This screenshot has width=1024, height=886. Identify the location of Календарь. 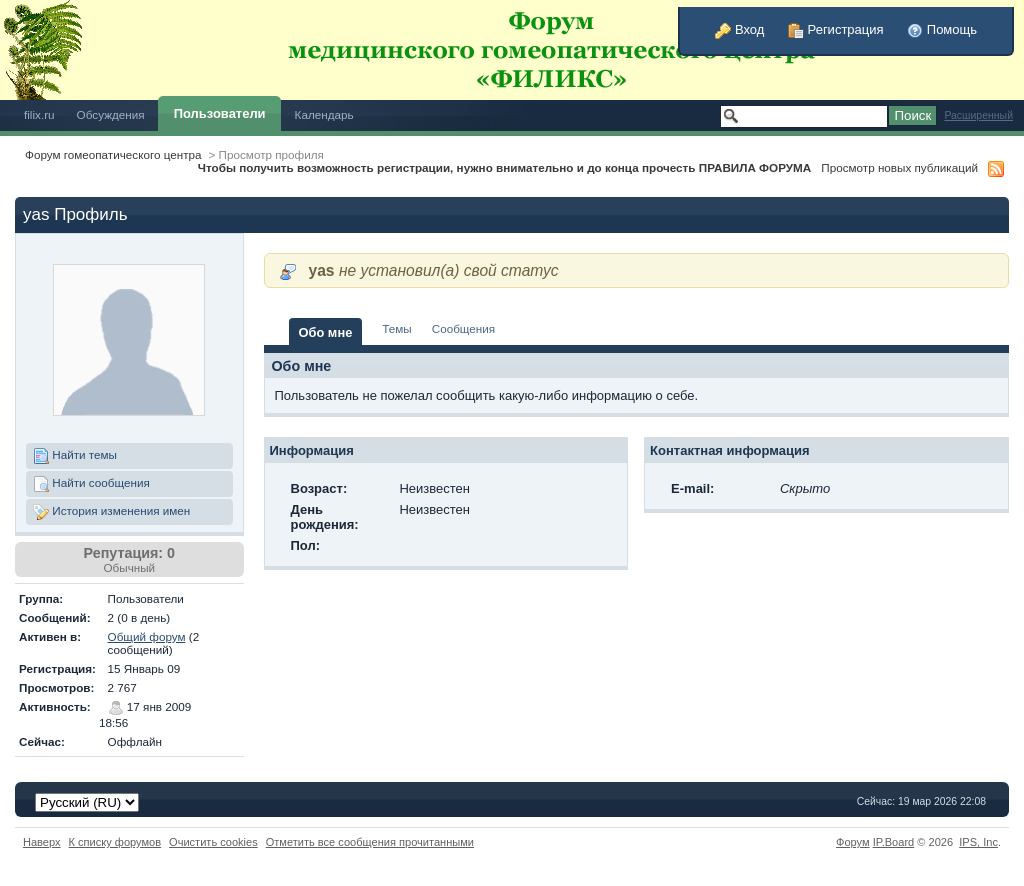
(324, 114).